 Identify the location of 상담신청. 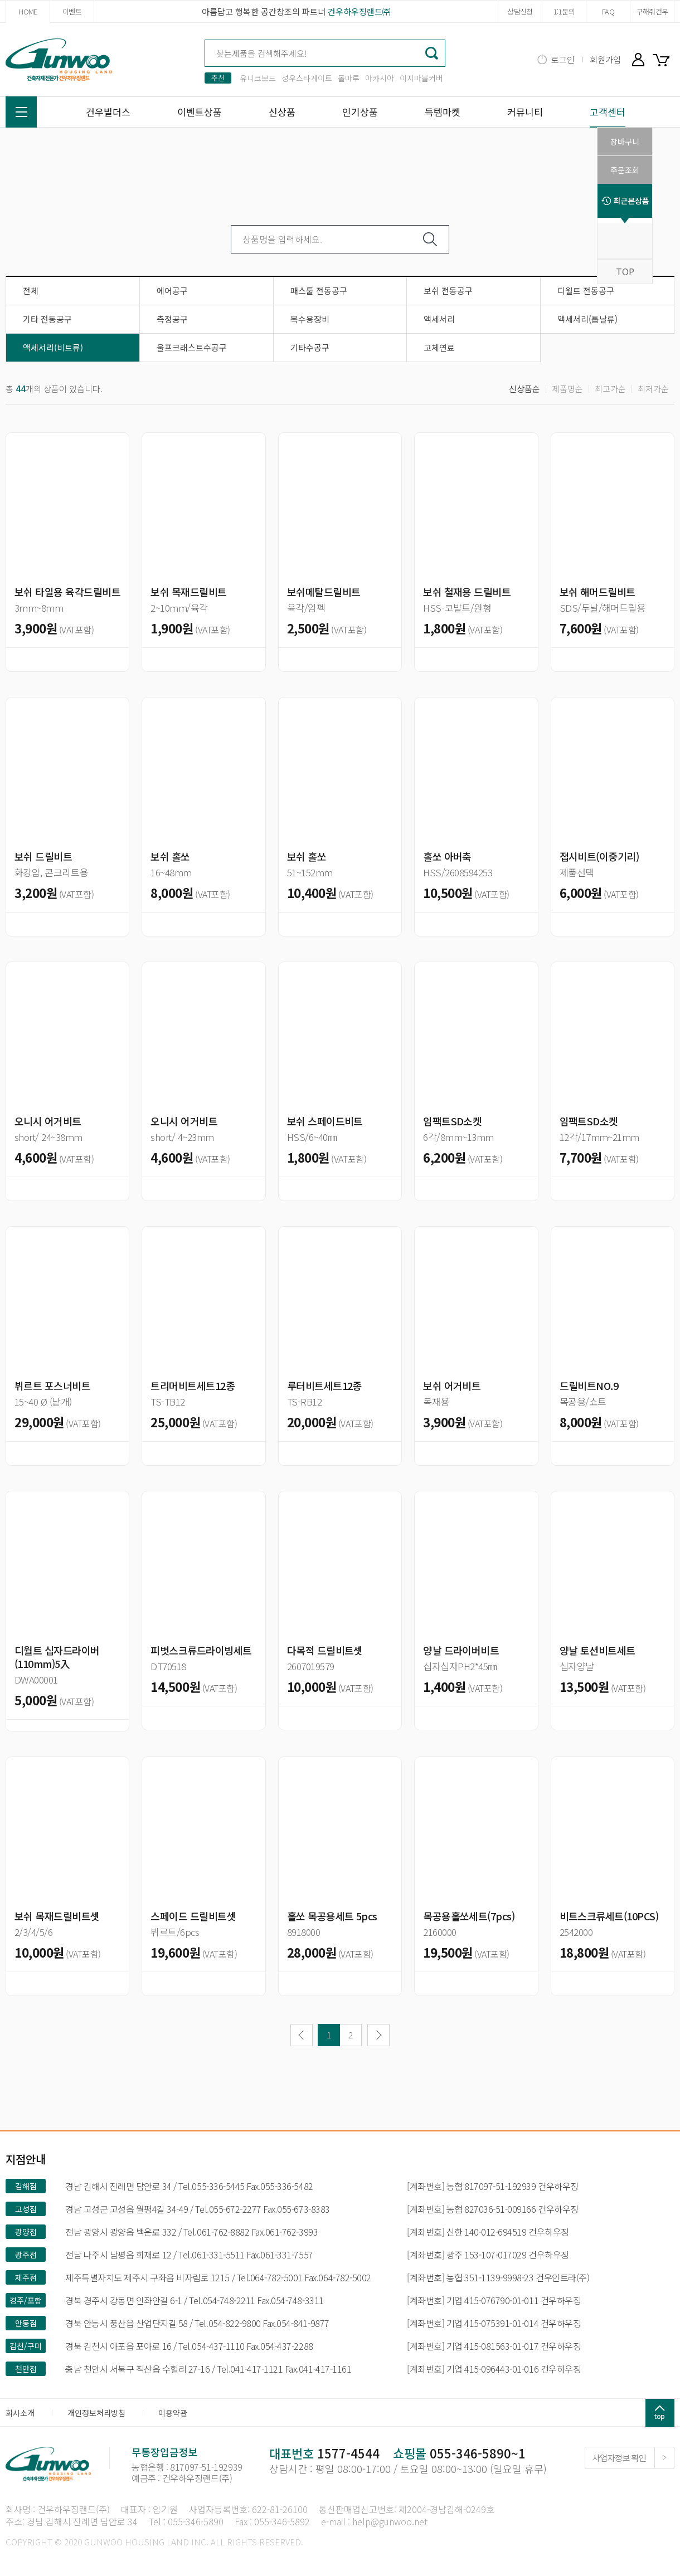
(519, 11).